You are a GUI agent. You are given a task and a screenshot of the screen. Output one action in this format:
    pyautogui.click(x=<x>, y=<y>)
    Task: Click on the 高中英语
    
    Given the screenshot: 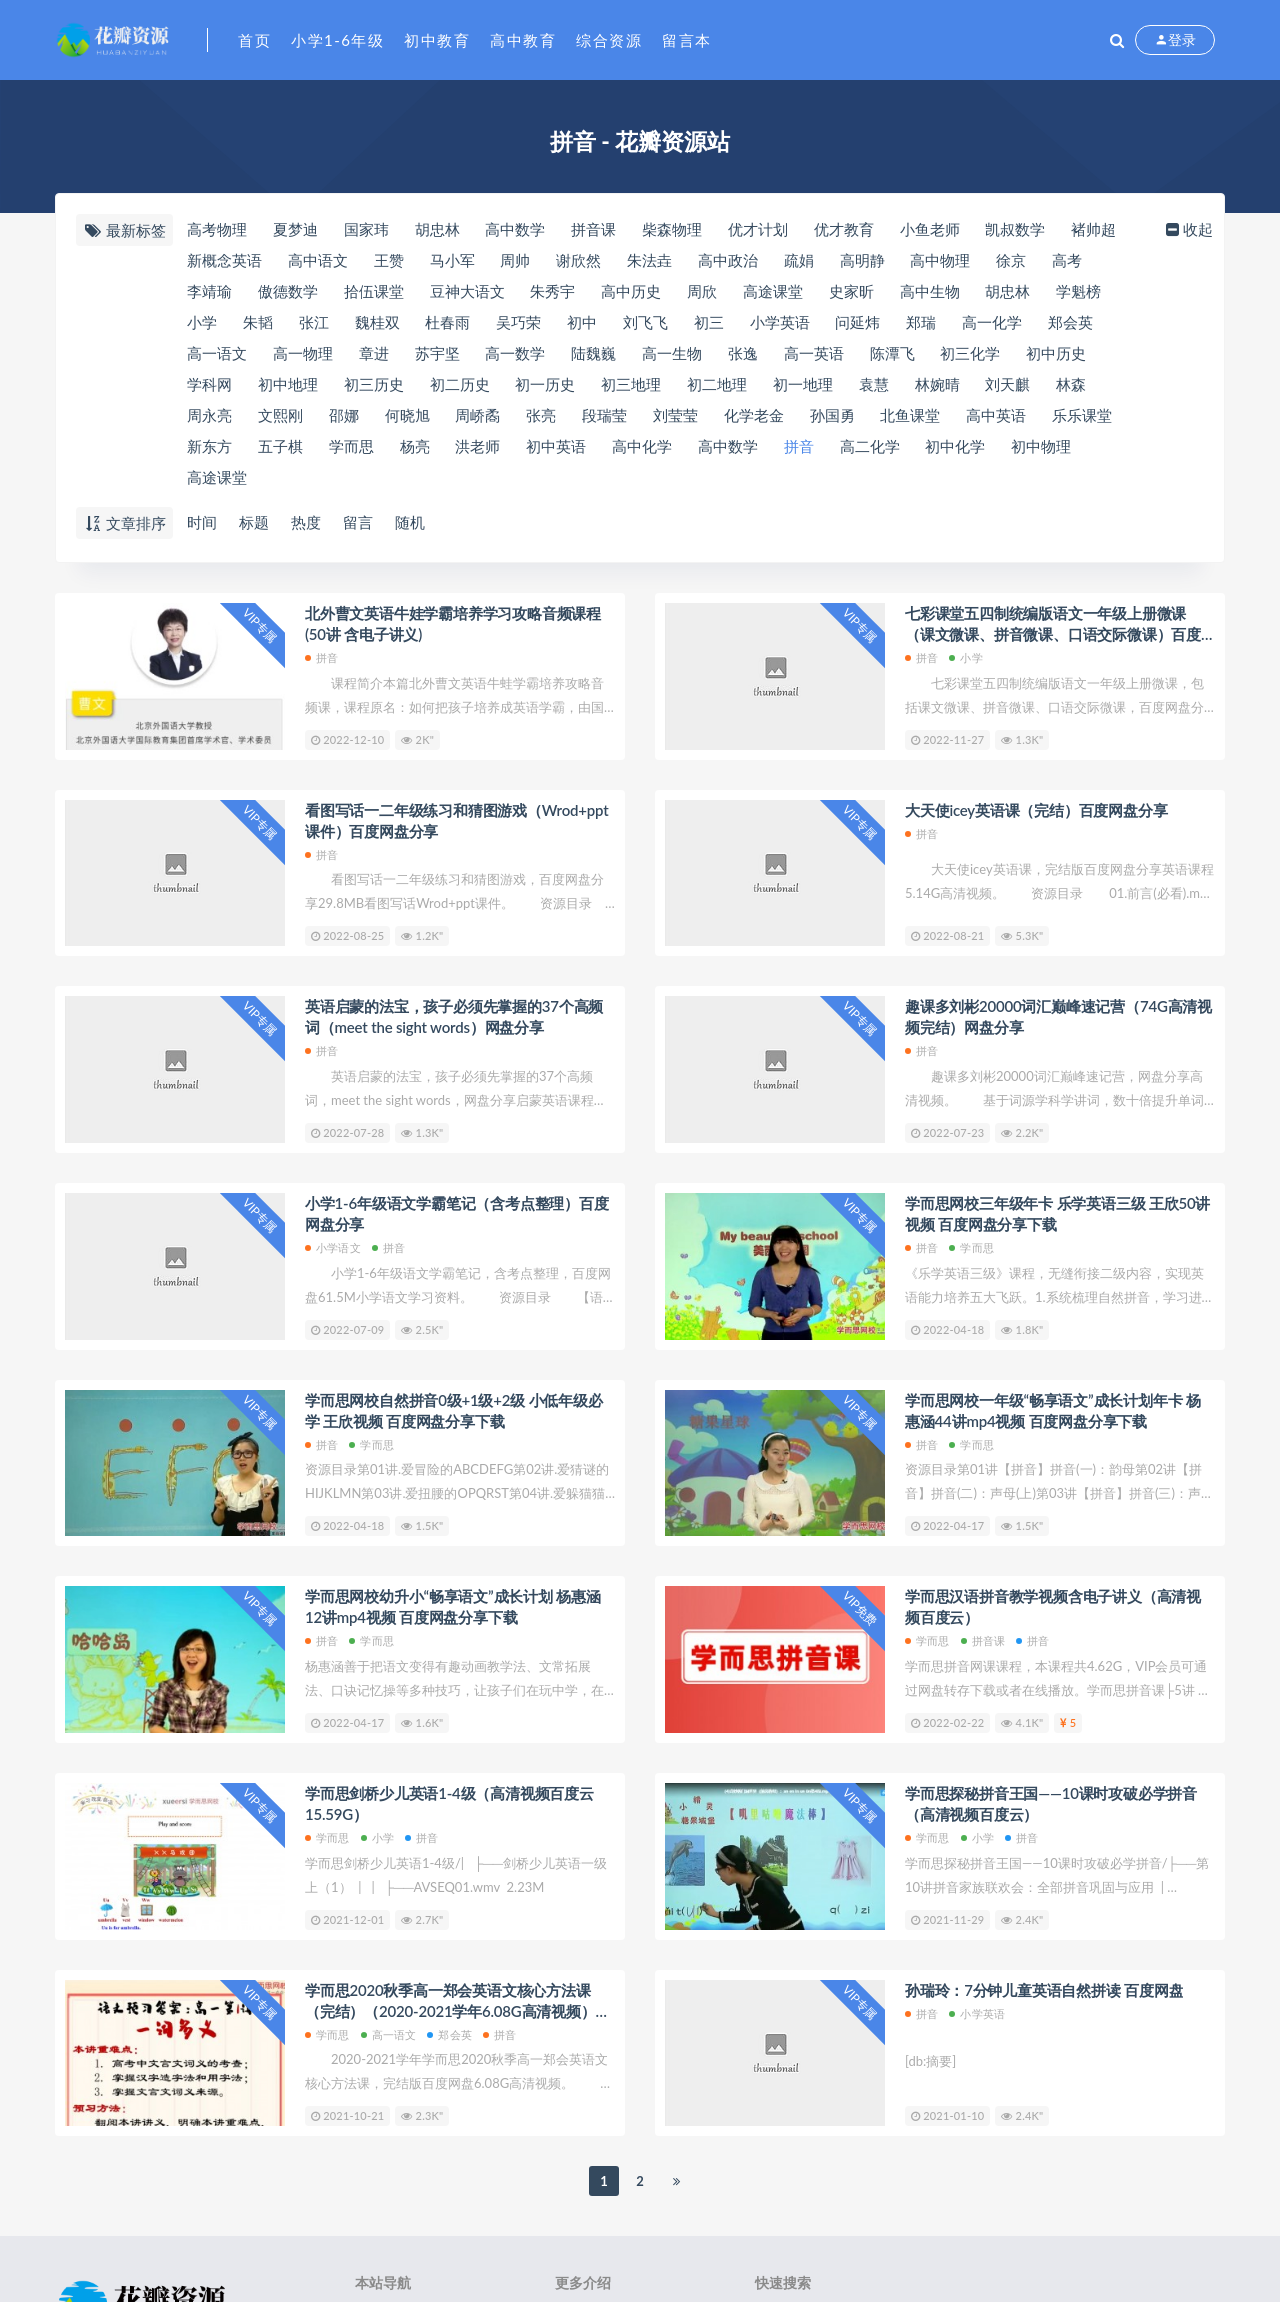 What is the action you would take?
    pyautogui.click(x=996, y=415)
    